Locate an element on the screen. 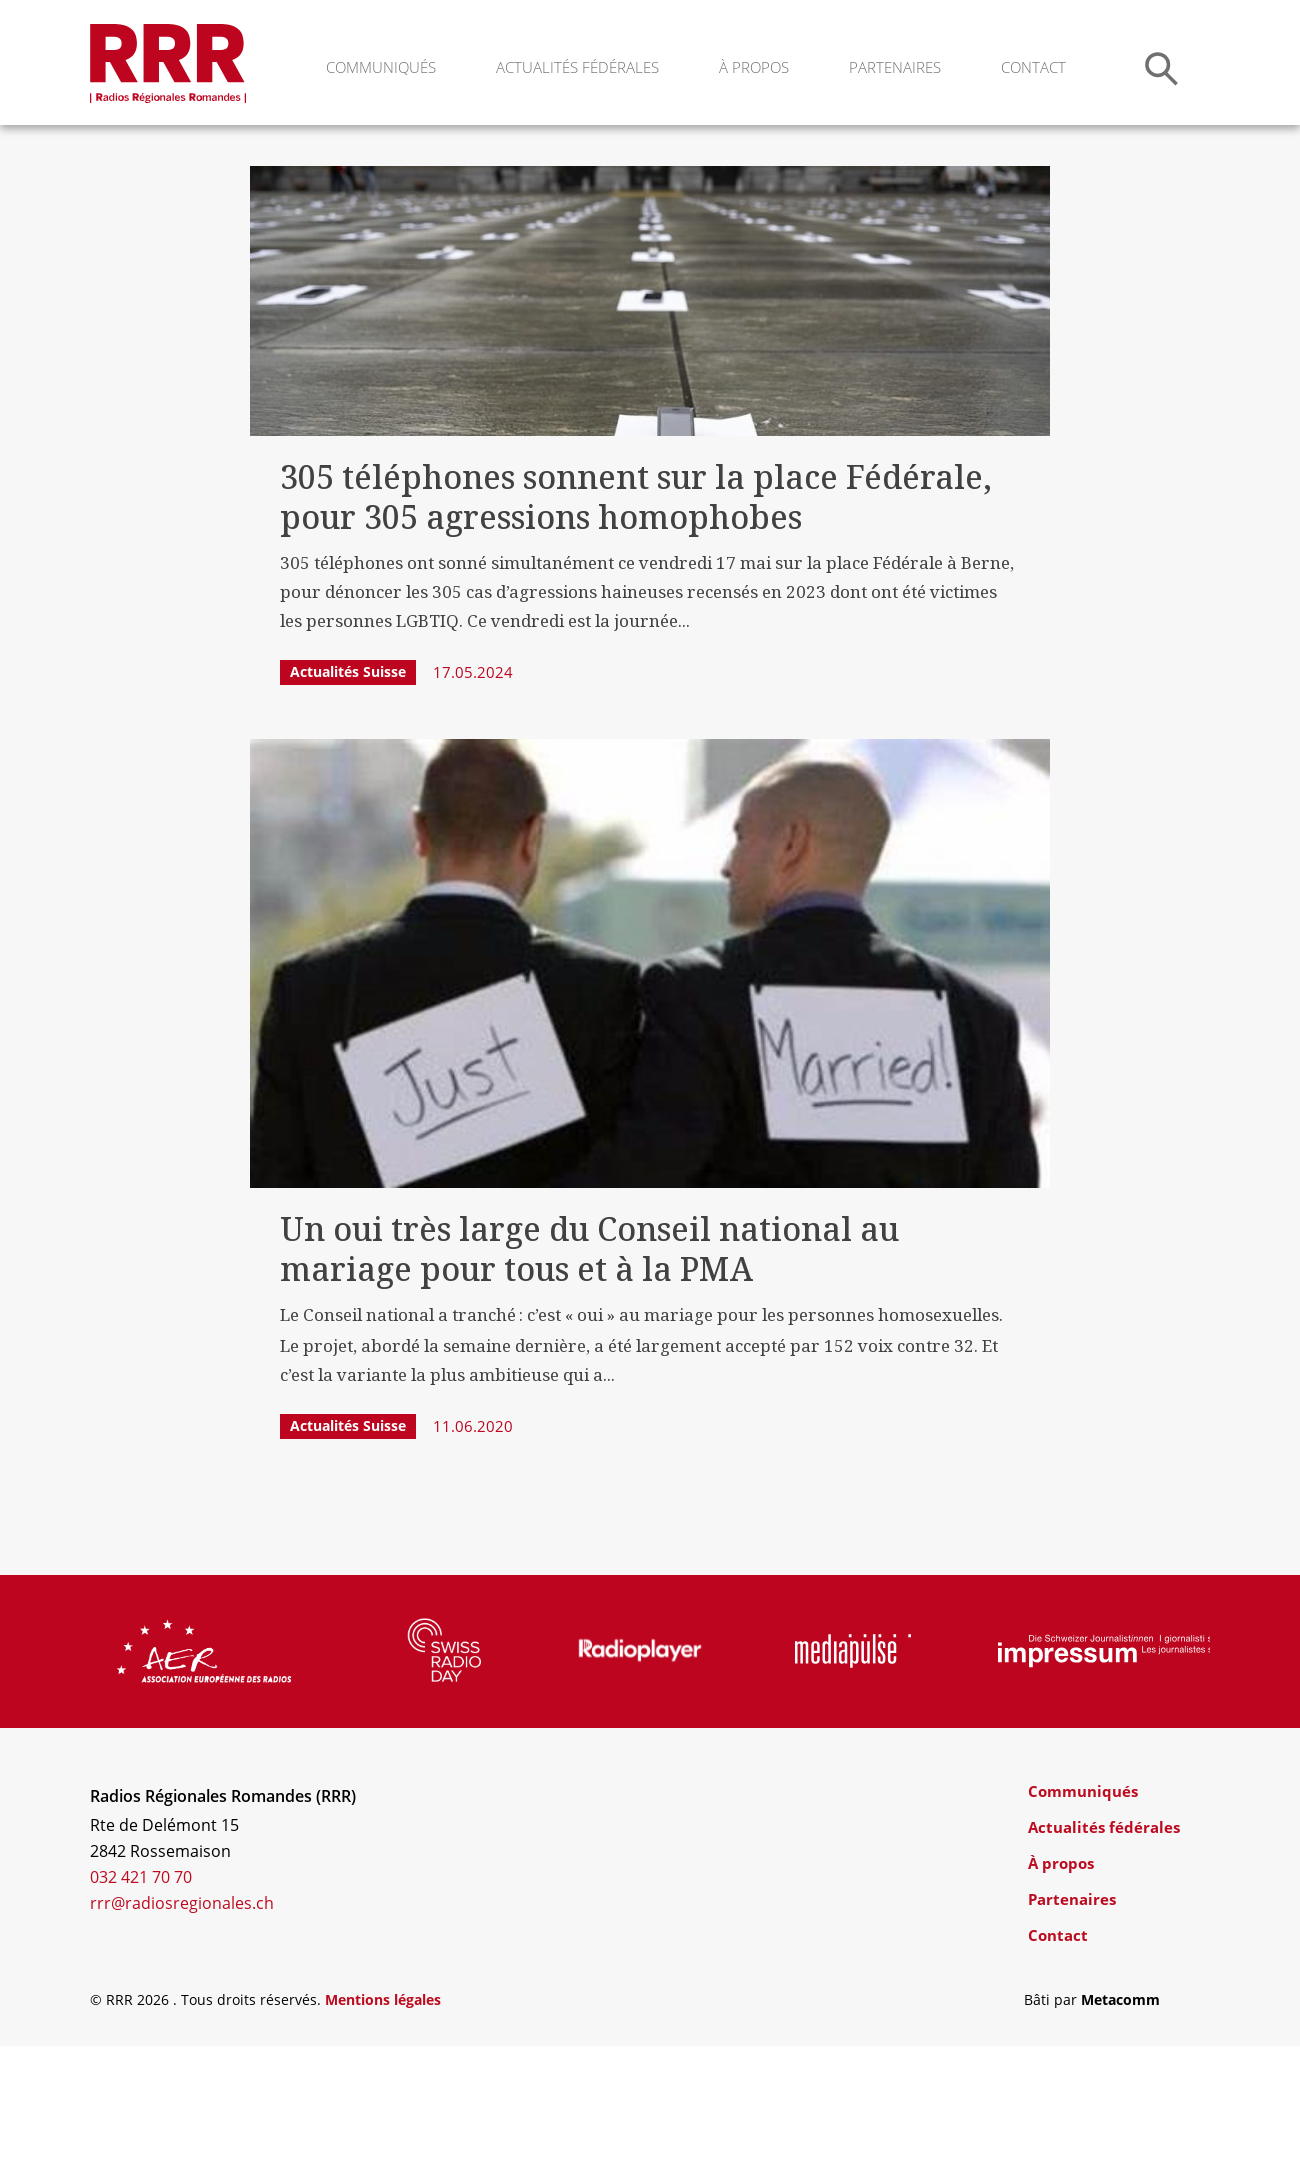 The image size is (1300, 2173). [group] is located at coordinates (204, 1778).